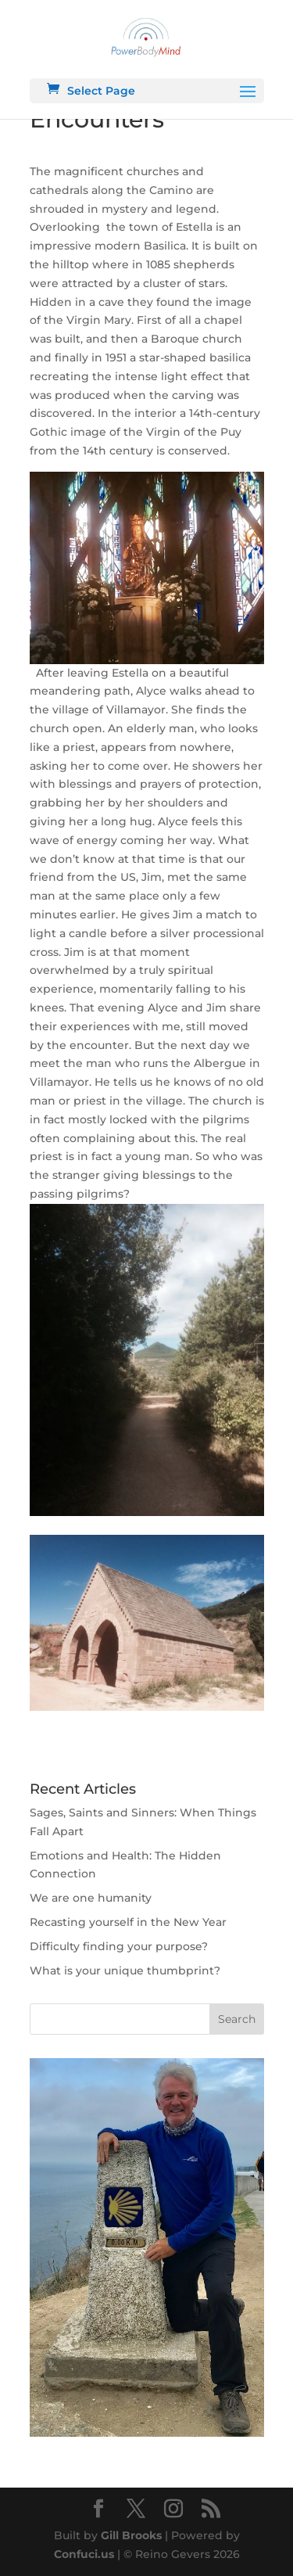  I want to click on Gill Brooks, so click(131, 2535).